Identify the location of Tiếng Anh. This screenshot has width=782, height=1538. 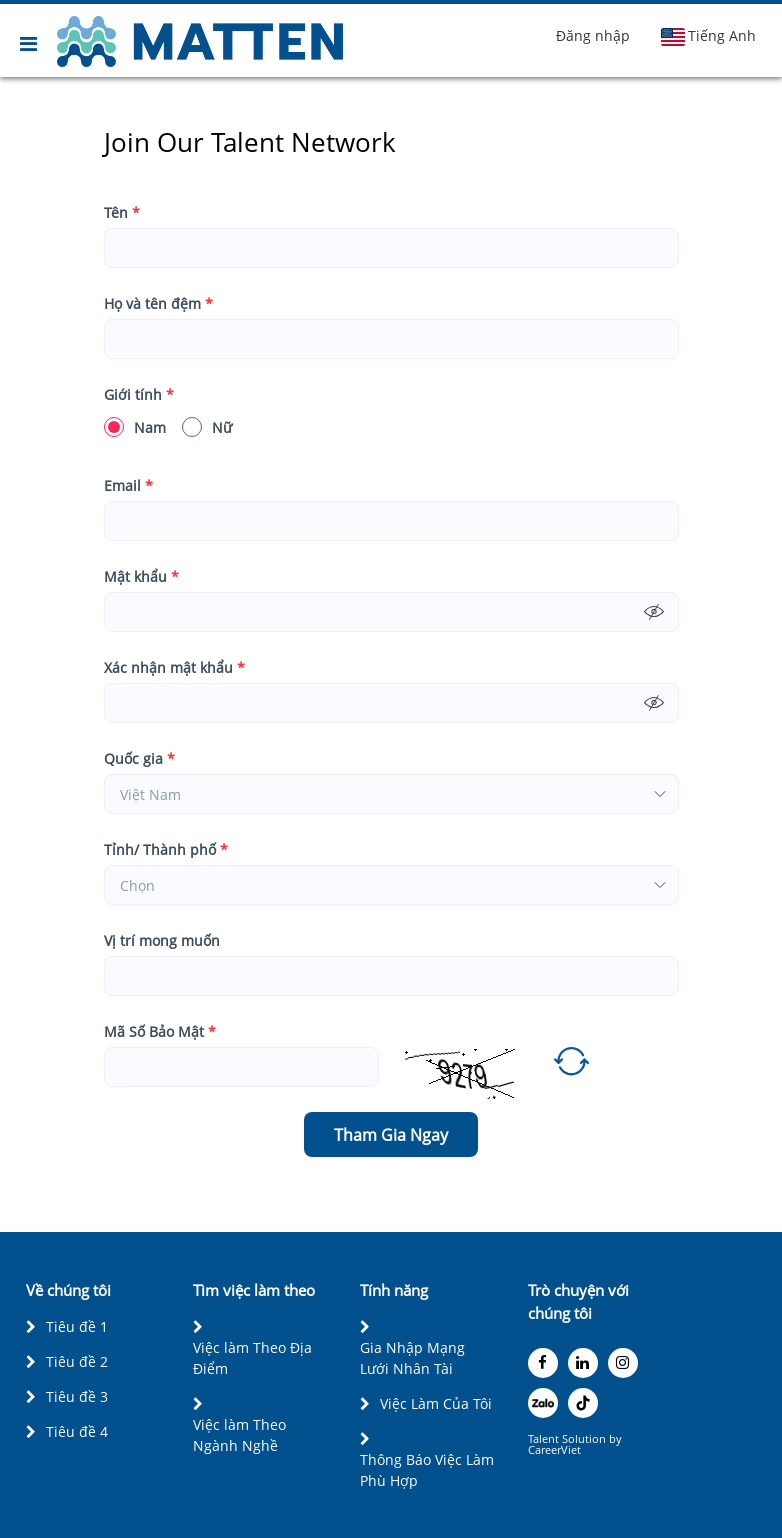
(708, 36).